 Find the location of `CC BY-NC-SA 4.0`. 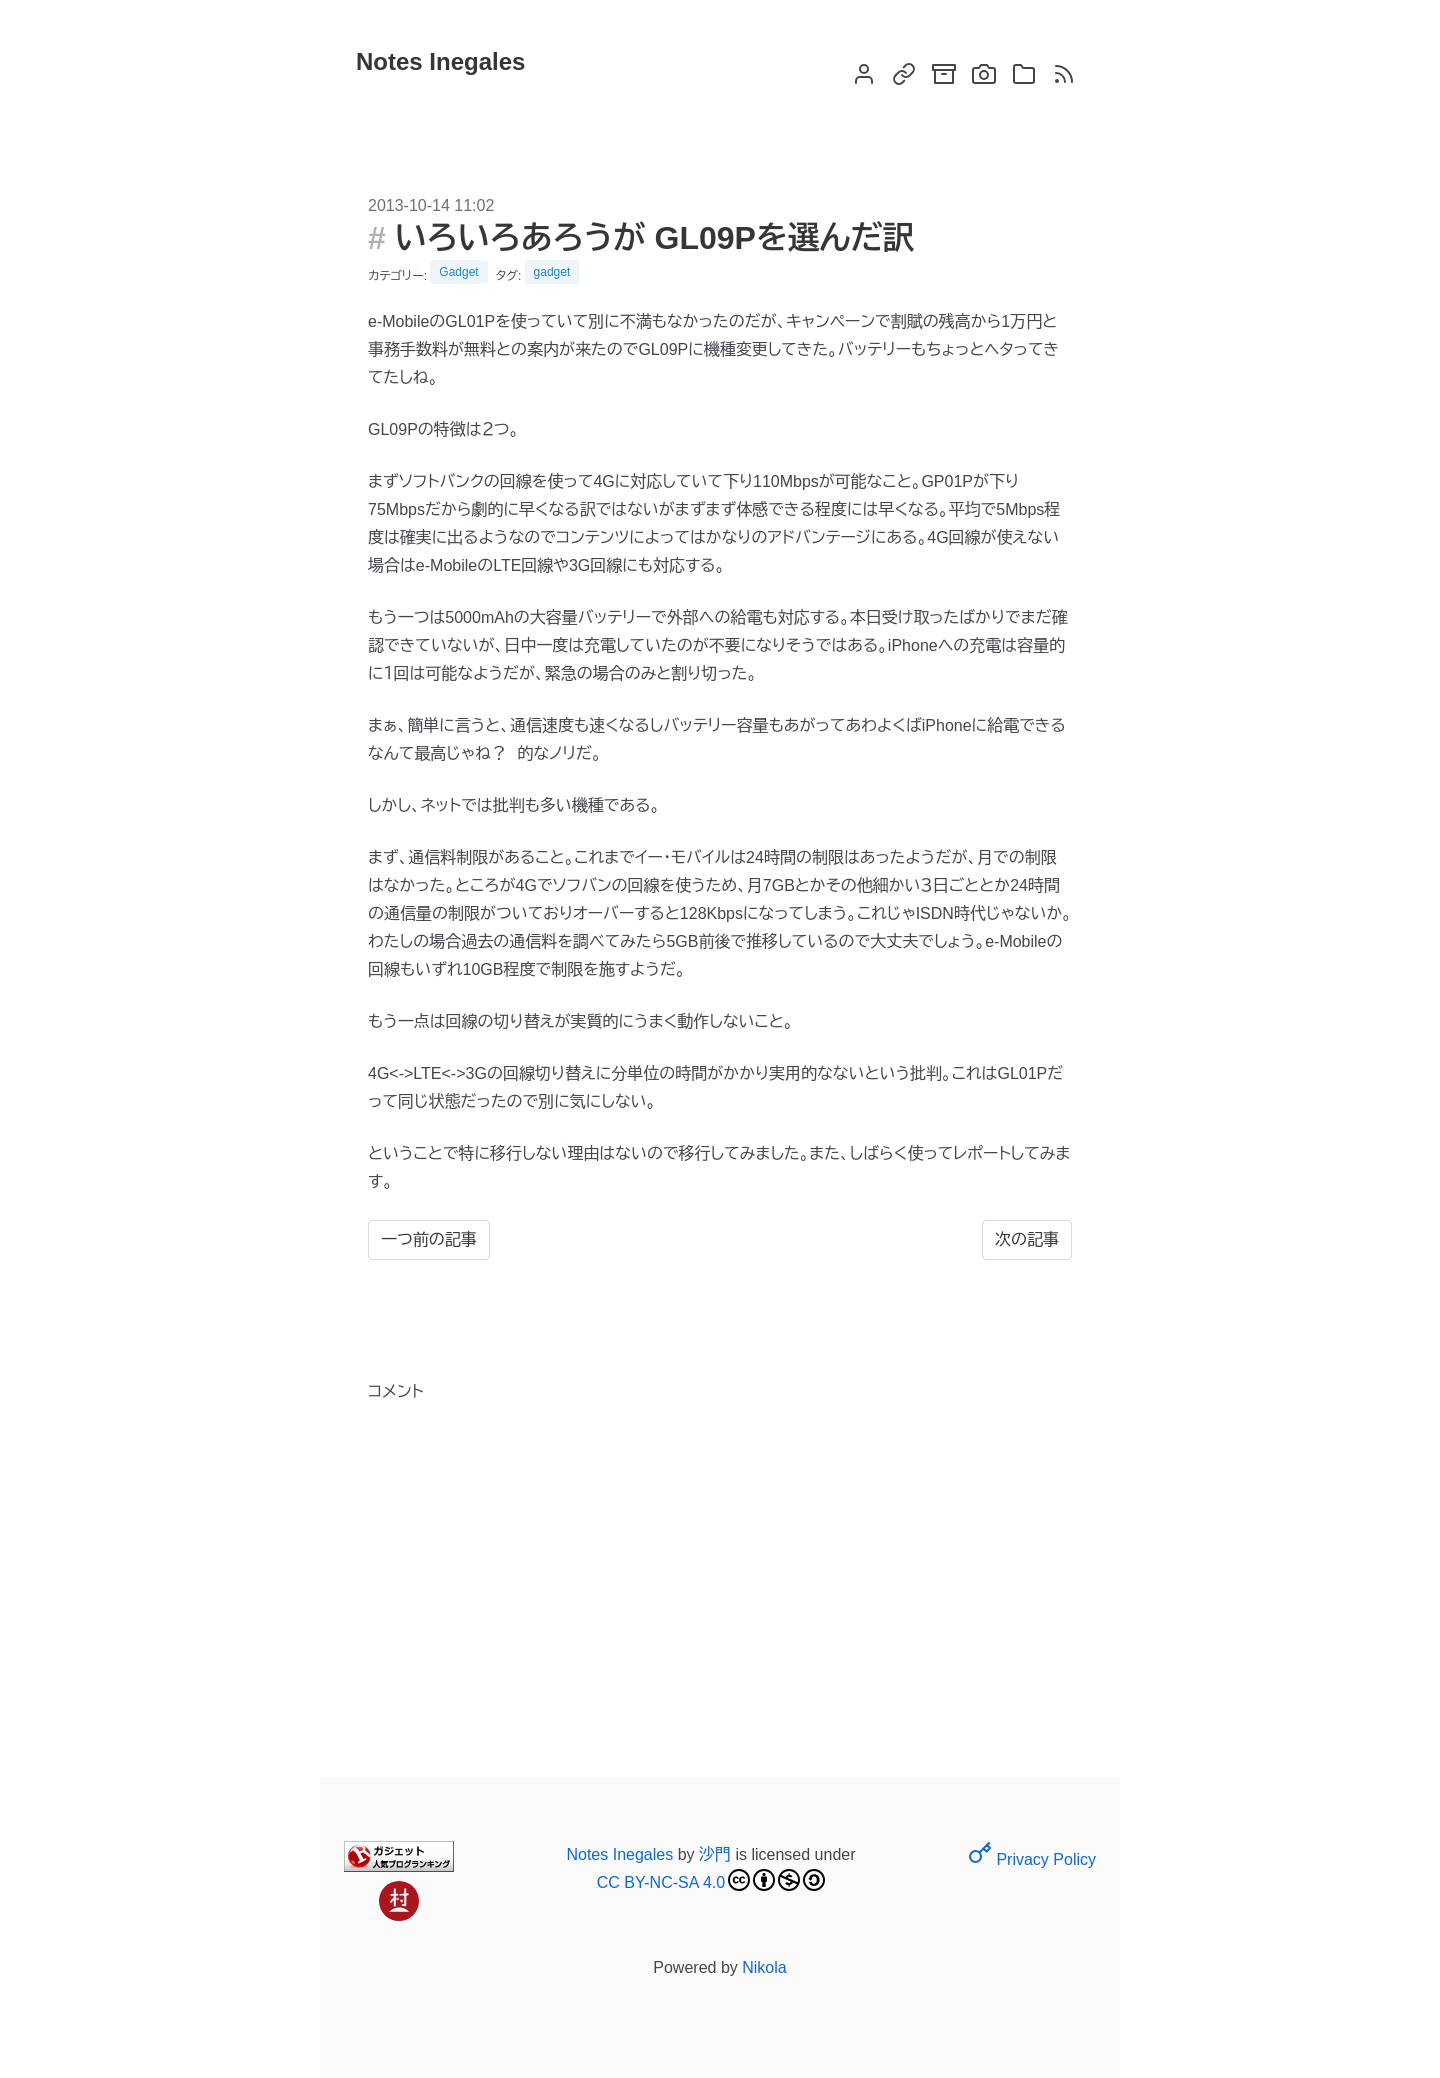

CC BY-NC-SA 4.0 is located at coordinates (711, 1880).